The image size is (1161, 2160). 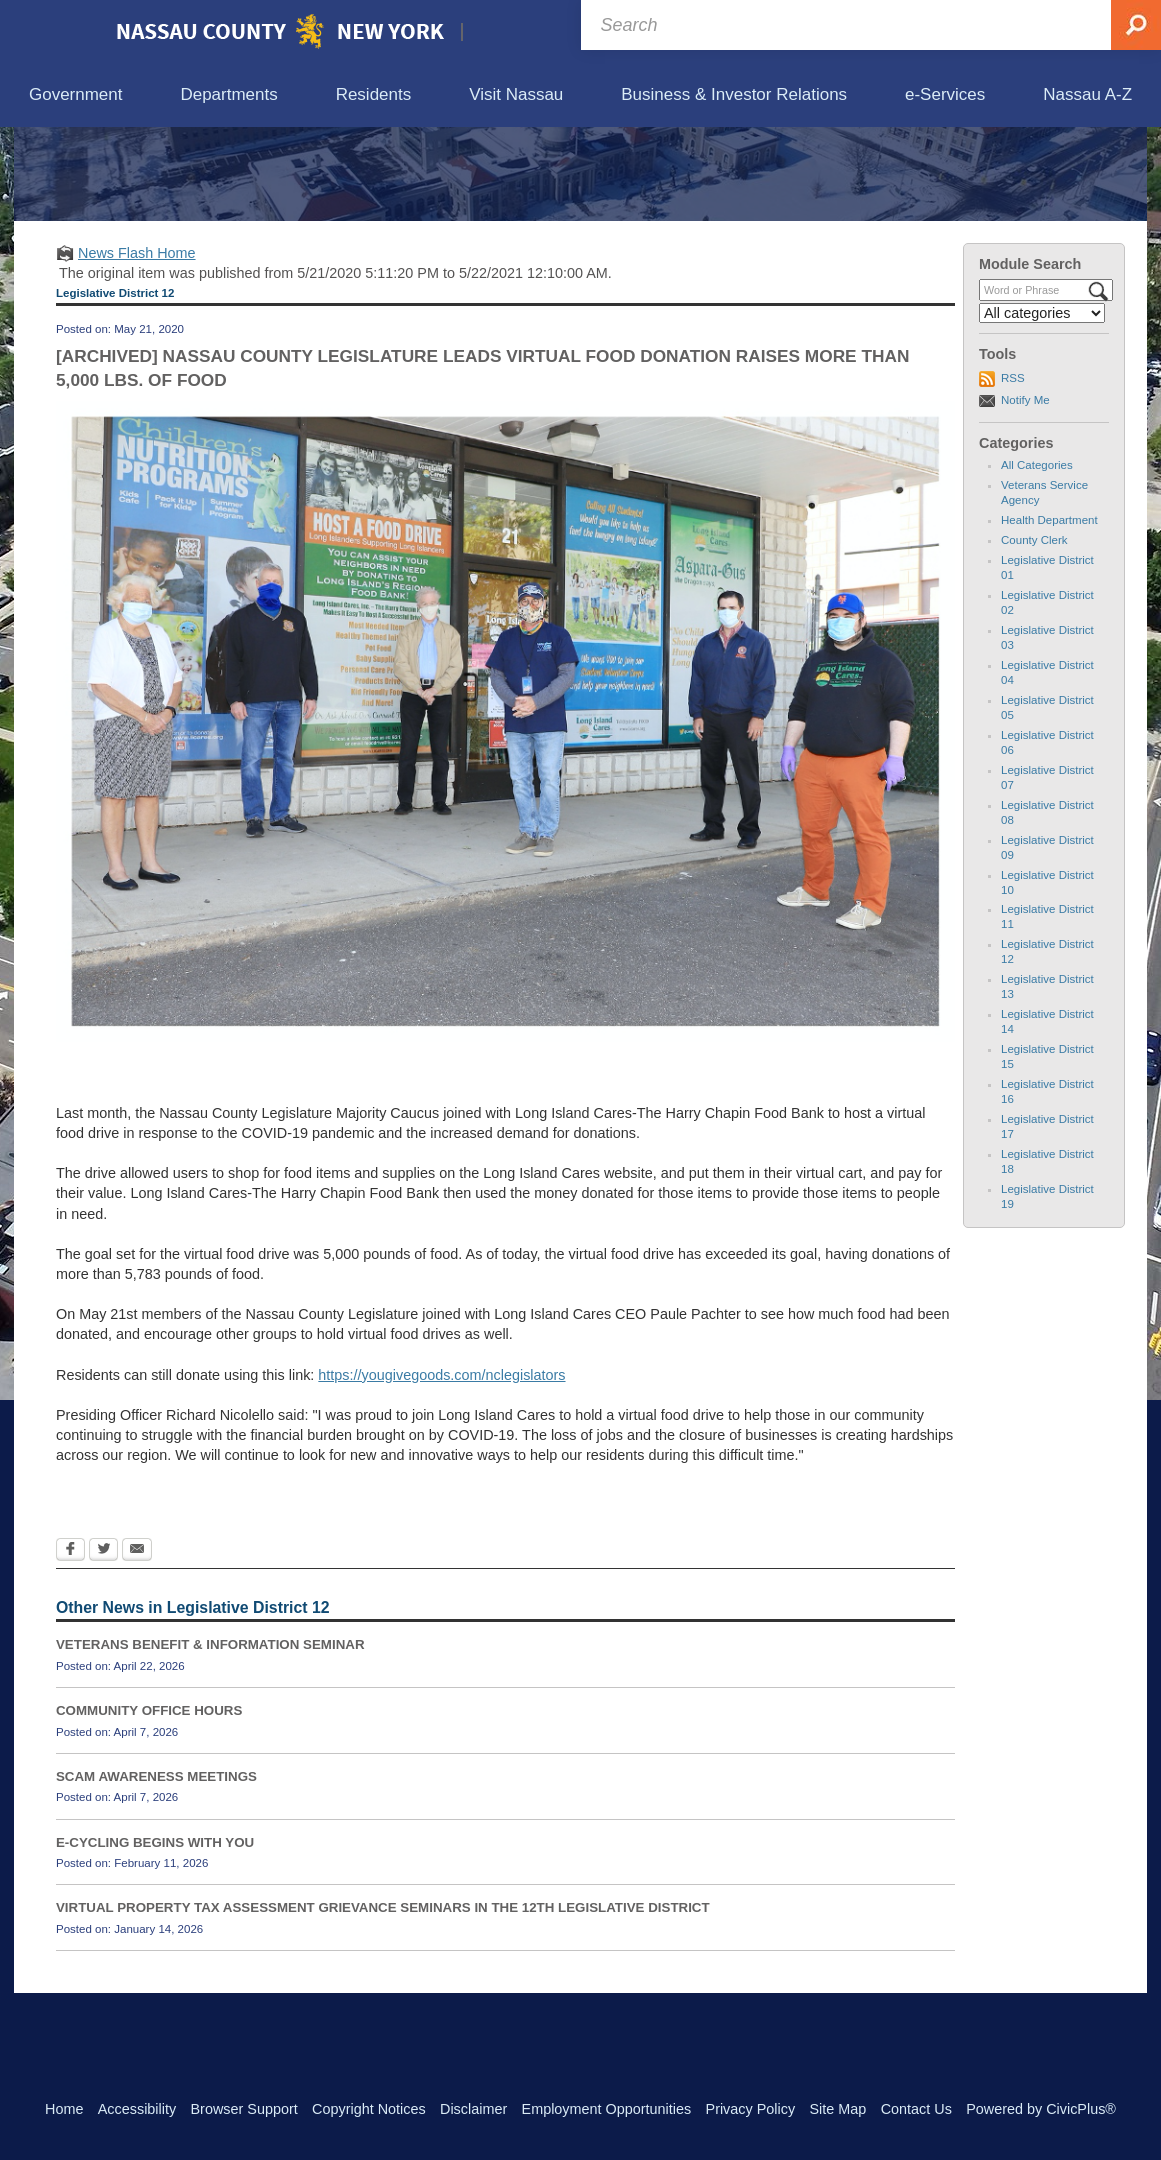 What do you see at coordinates (1025, 492) in the screenshot?
I see `Notify Me` at bounding box center [1025, 492].